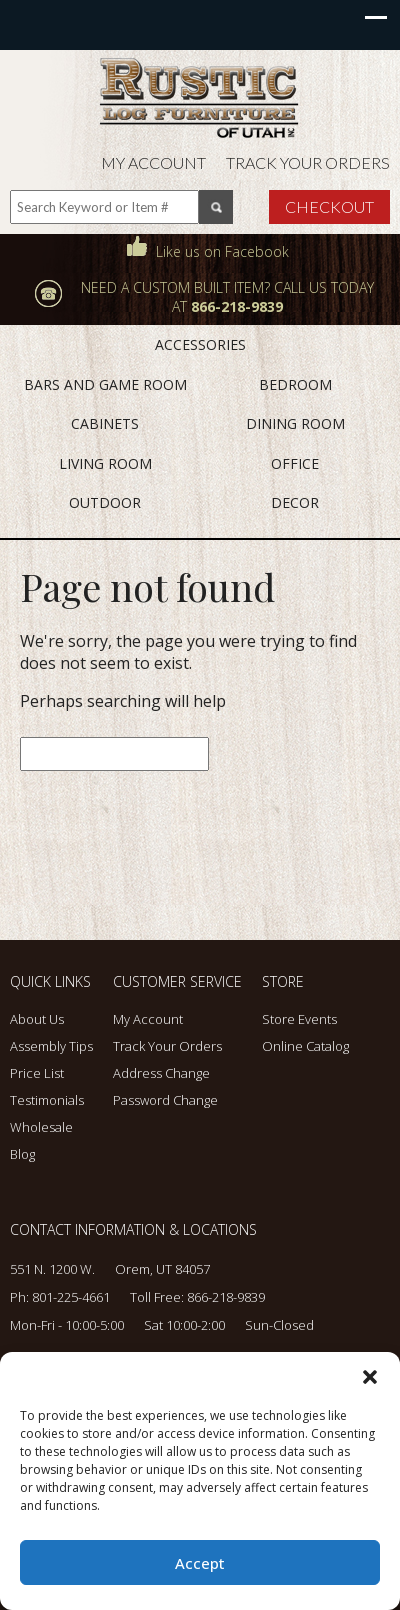  I want to click on OFFICE, so click(295, 463).